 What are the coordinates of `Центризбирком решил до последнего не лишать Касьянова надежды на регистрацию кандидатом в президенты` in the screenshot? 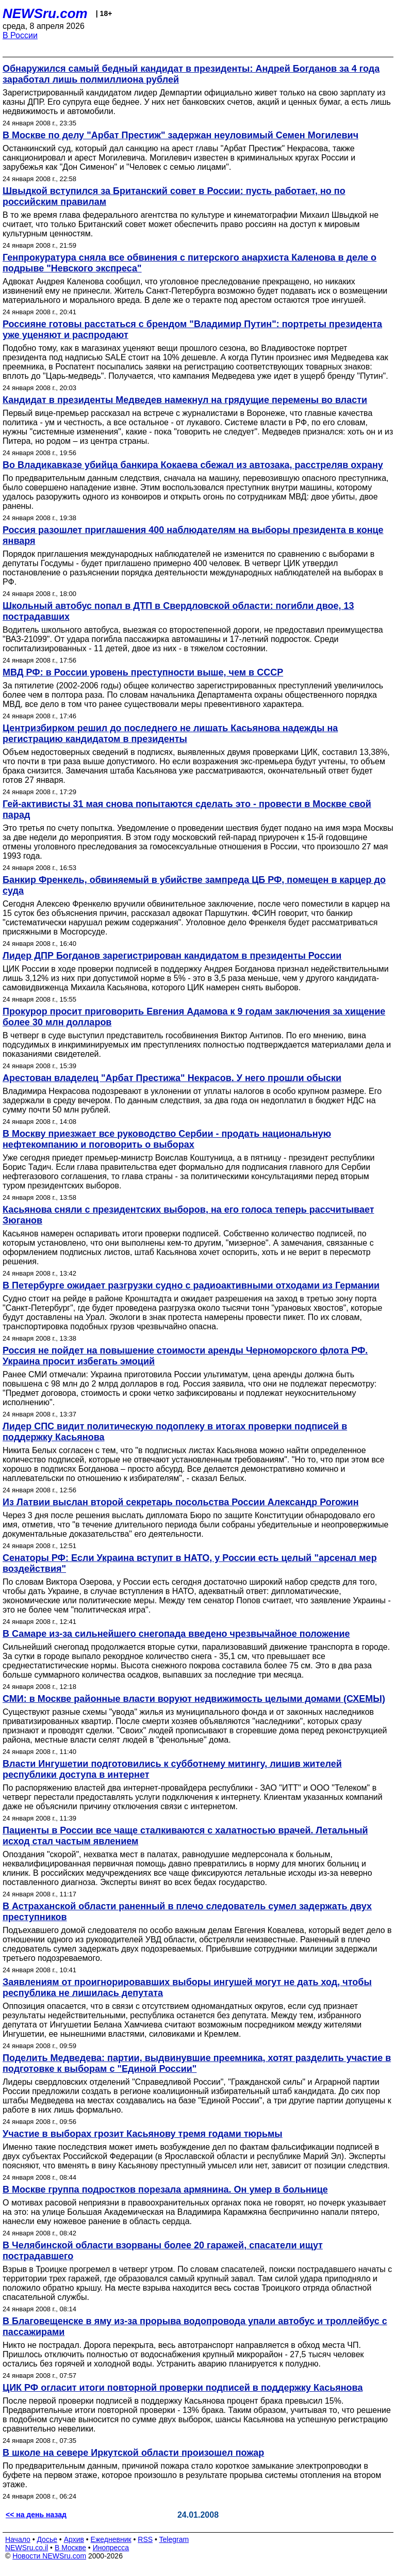 It's located at (170, 733).